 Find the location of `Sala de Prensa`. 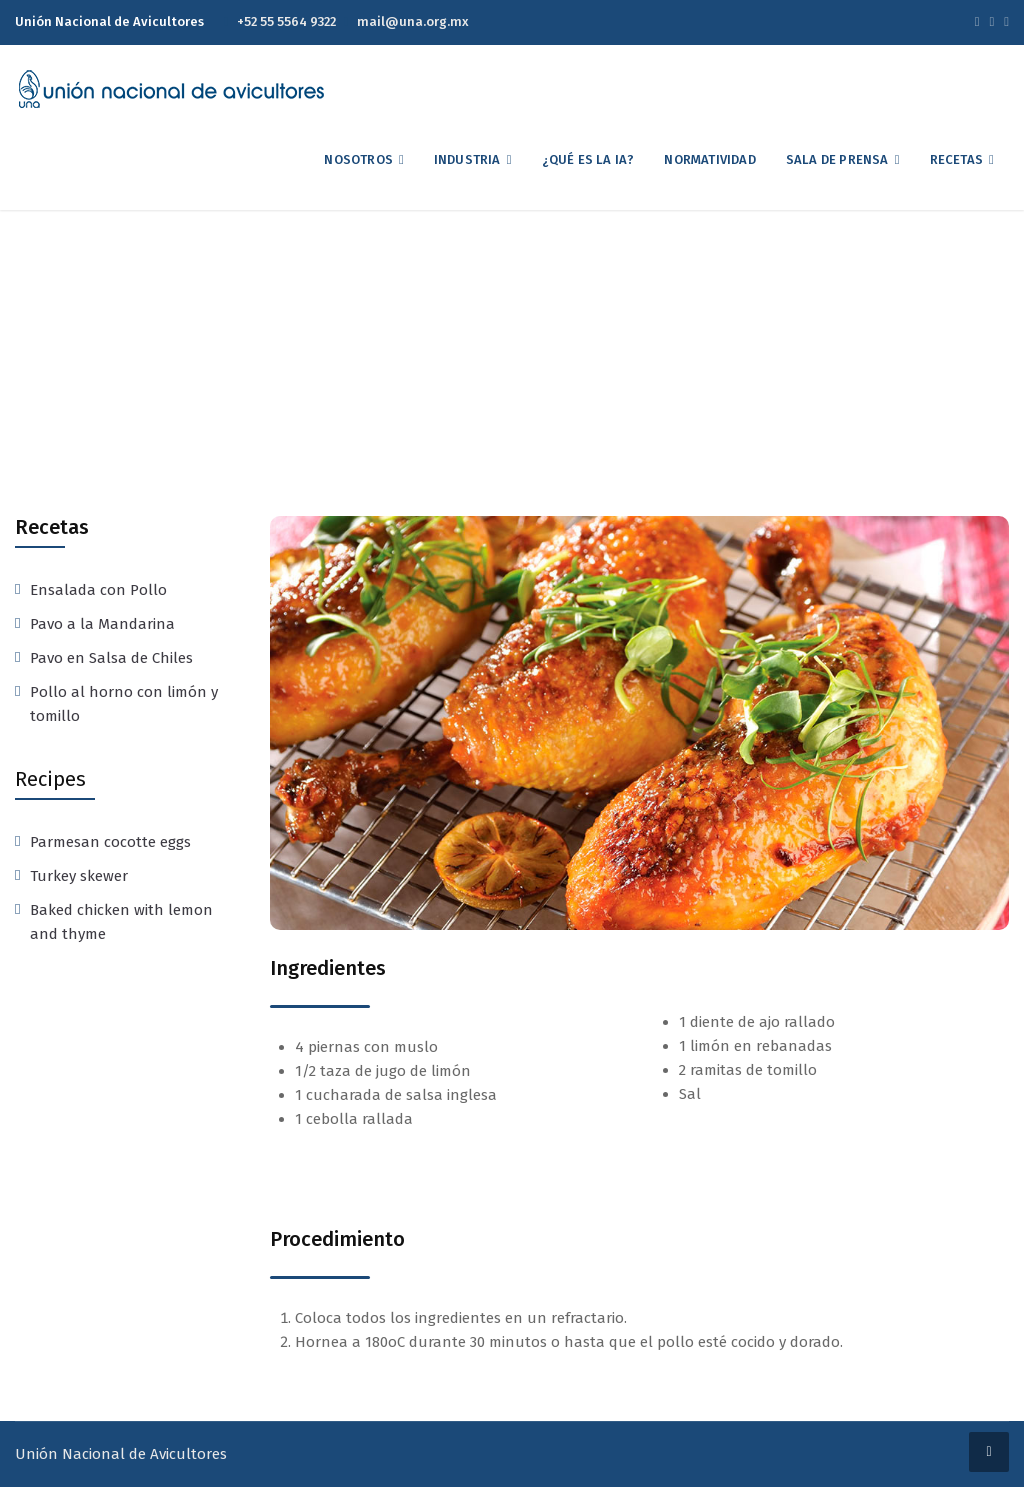

Sala de Prensa is located at coordinates (837, 159).